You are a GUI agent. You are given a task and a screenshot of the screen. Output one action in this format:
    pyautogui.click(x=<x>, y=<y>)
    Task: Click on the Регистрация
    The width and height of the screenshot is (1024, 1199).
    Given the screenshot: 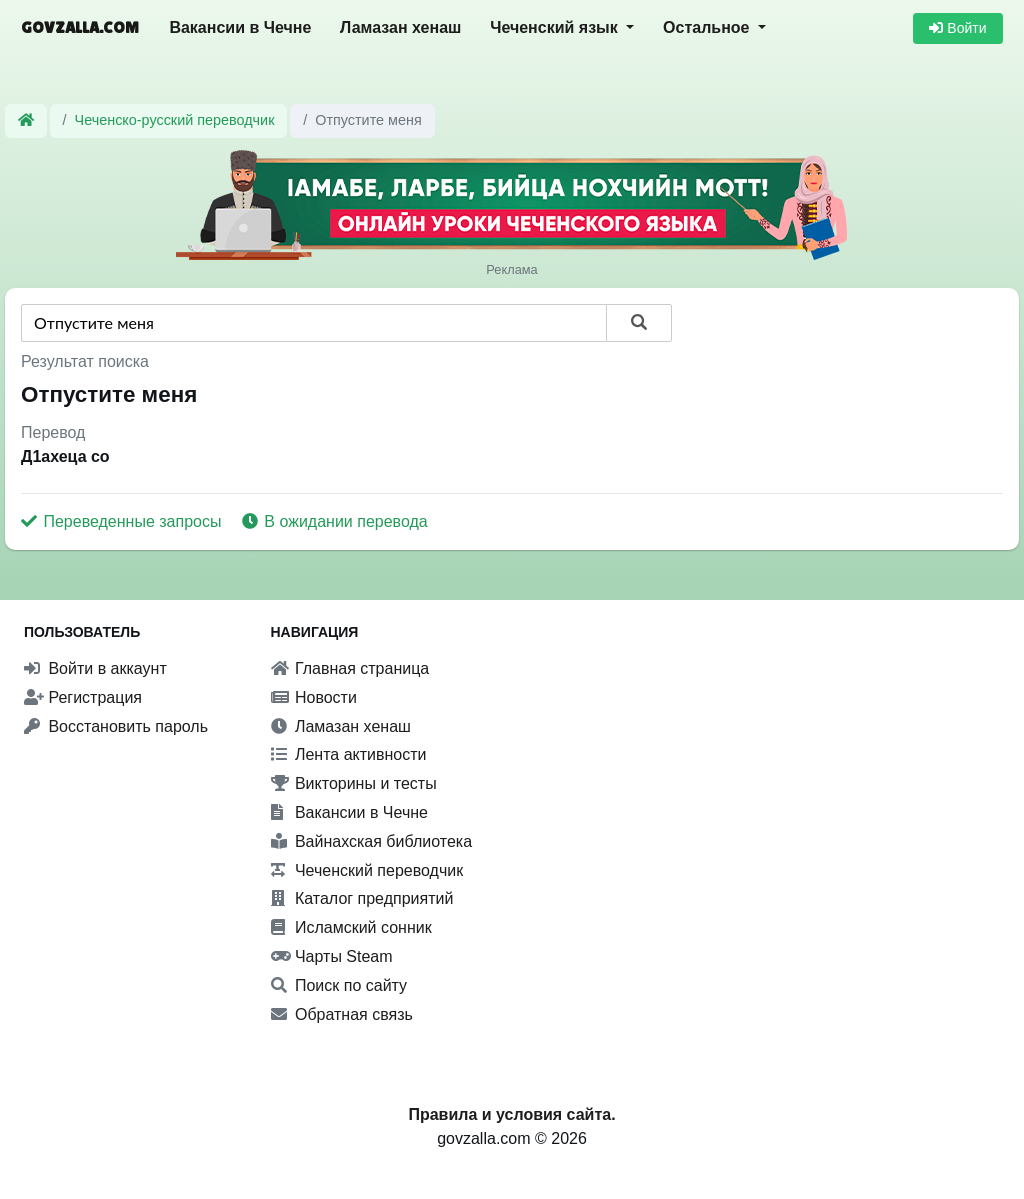 What is the action you would take?
    pyautogui.click(x=83, y=697)
    